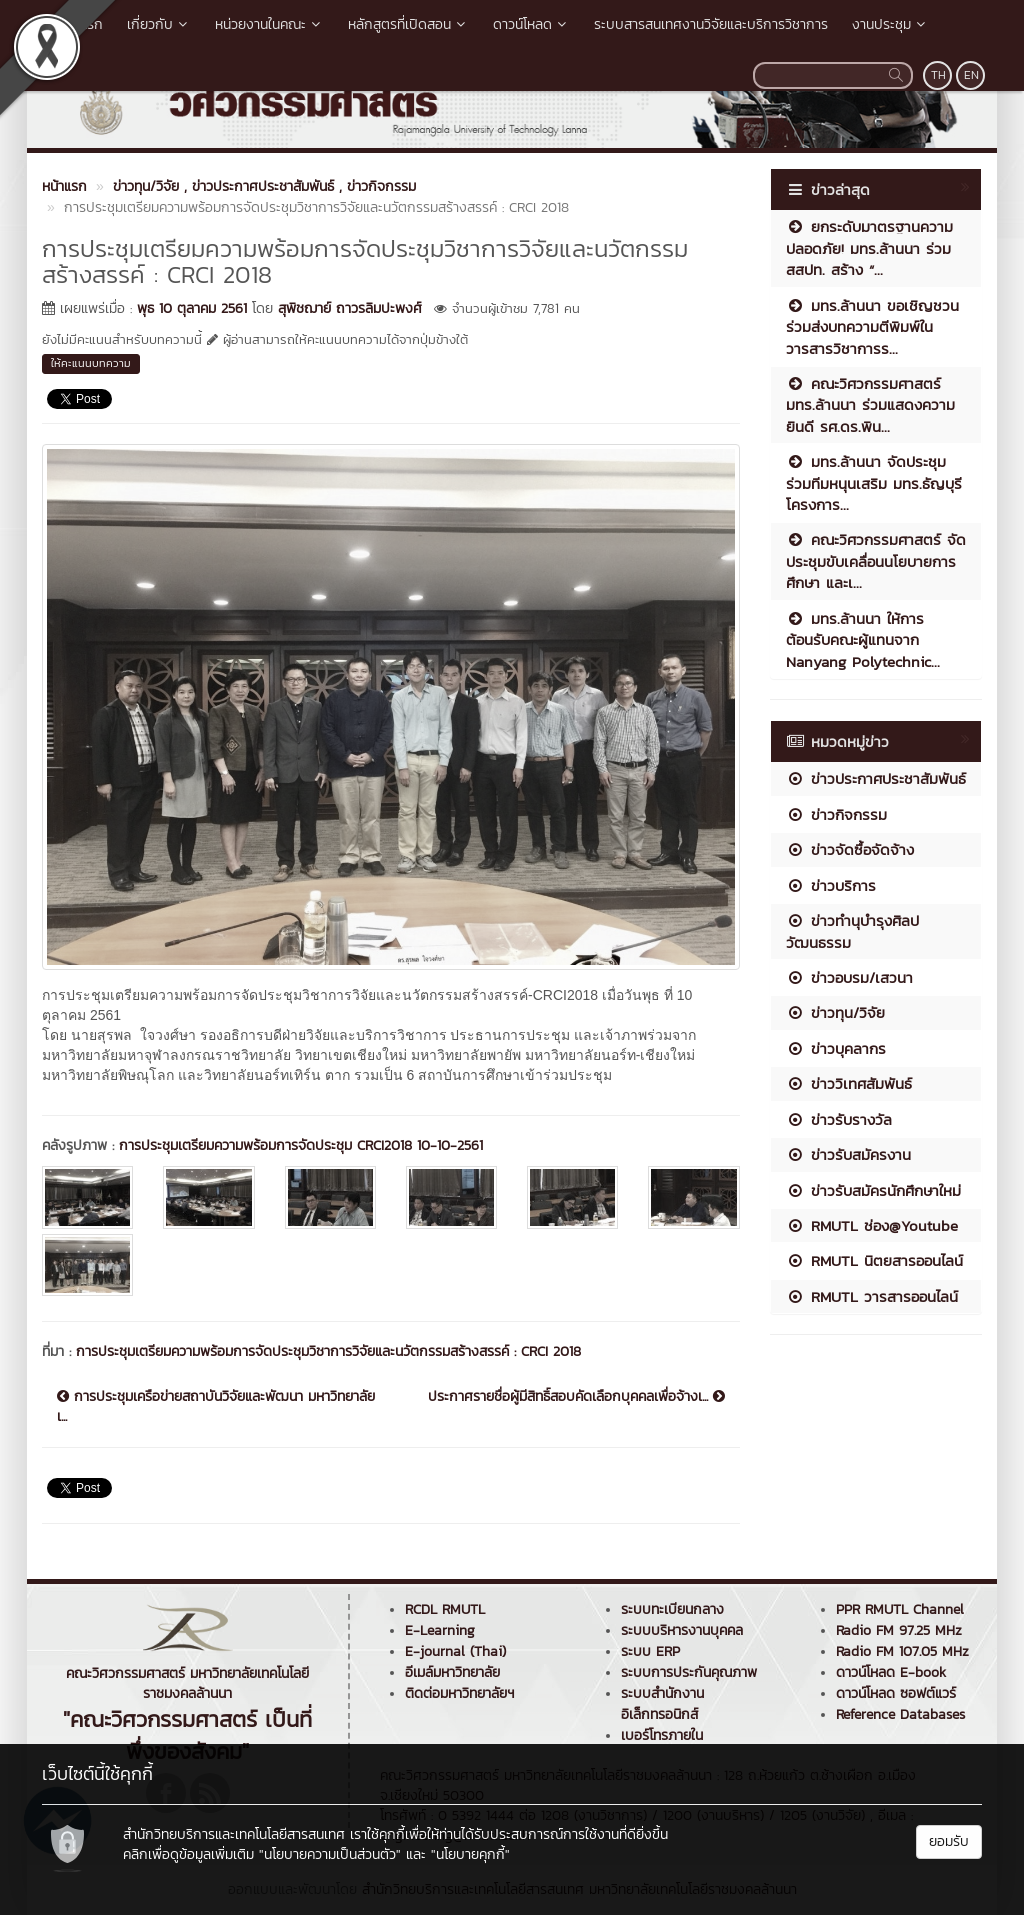 The height and width of the screenshot is (1915, 1024). What do you see at coordinates (445, 1609) in the screenshot?
I see `RCDL RMUTL` at bounding box center [445, 1609].